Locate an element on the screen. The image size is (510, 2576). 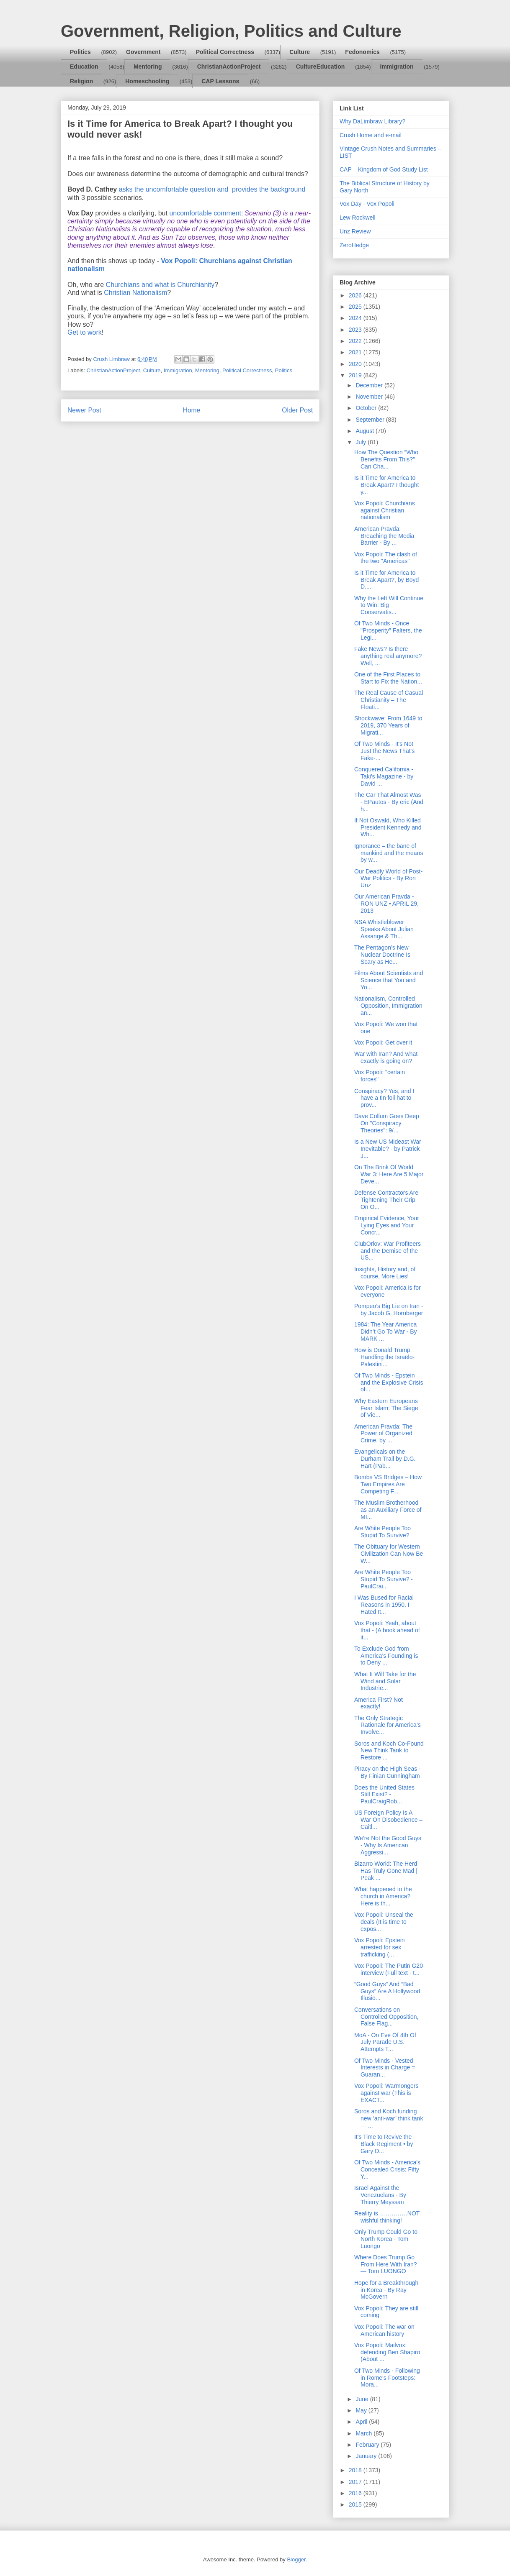
Crush Home and e-mail is located at coordinates (371, 135).